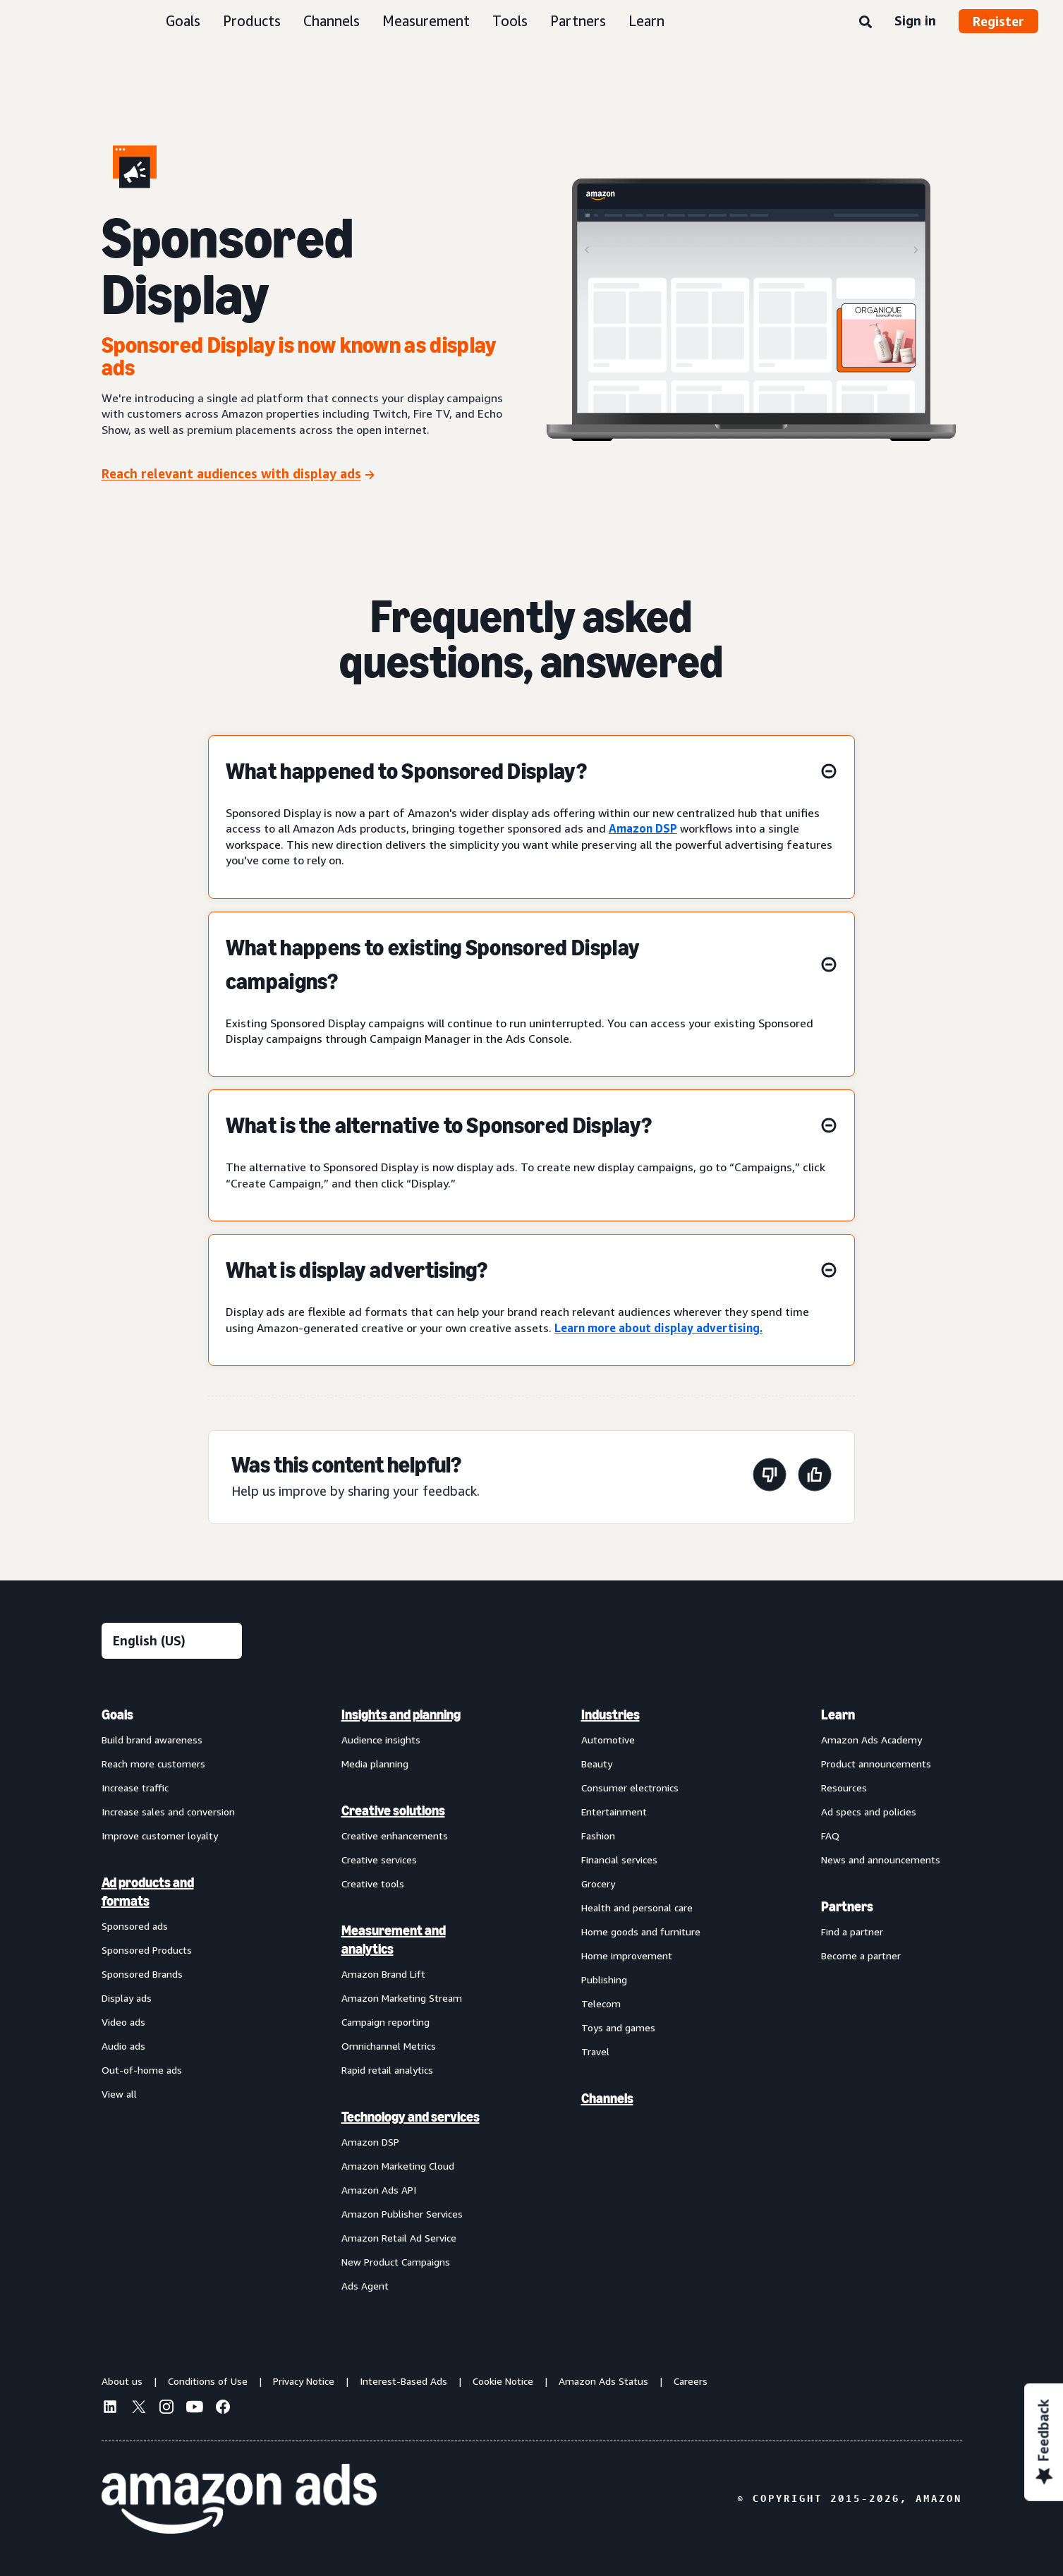 This screenshot has width=1063, height=2576. What do you see at coordinates (604, 1979) in the screenshot?
I see `Publishing` at bounding box center [604, 1979].